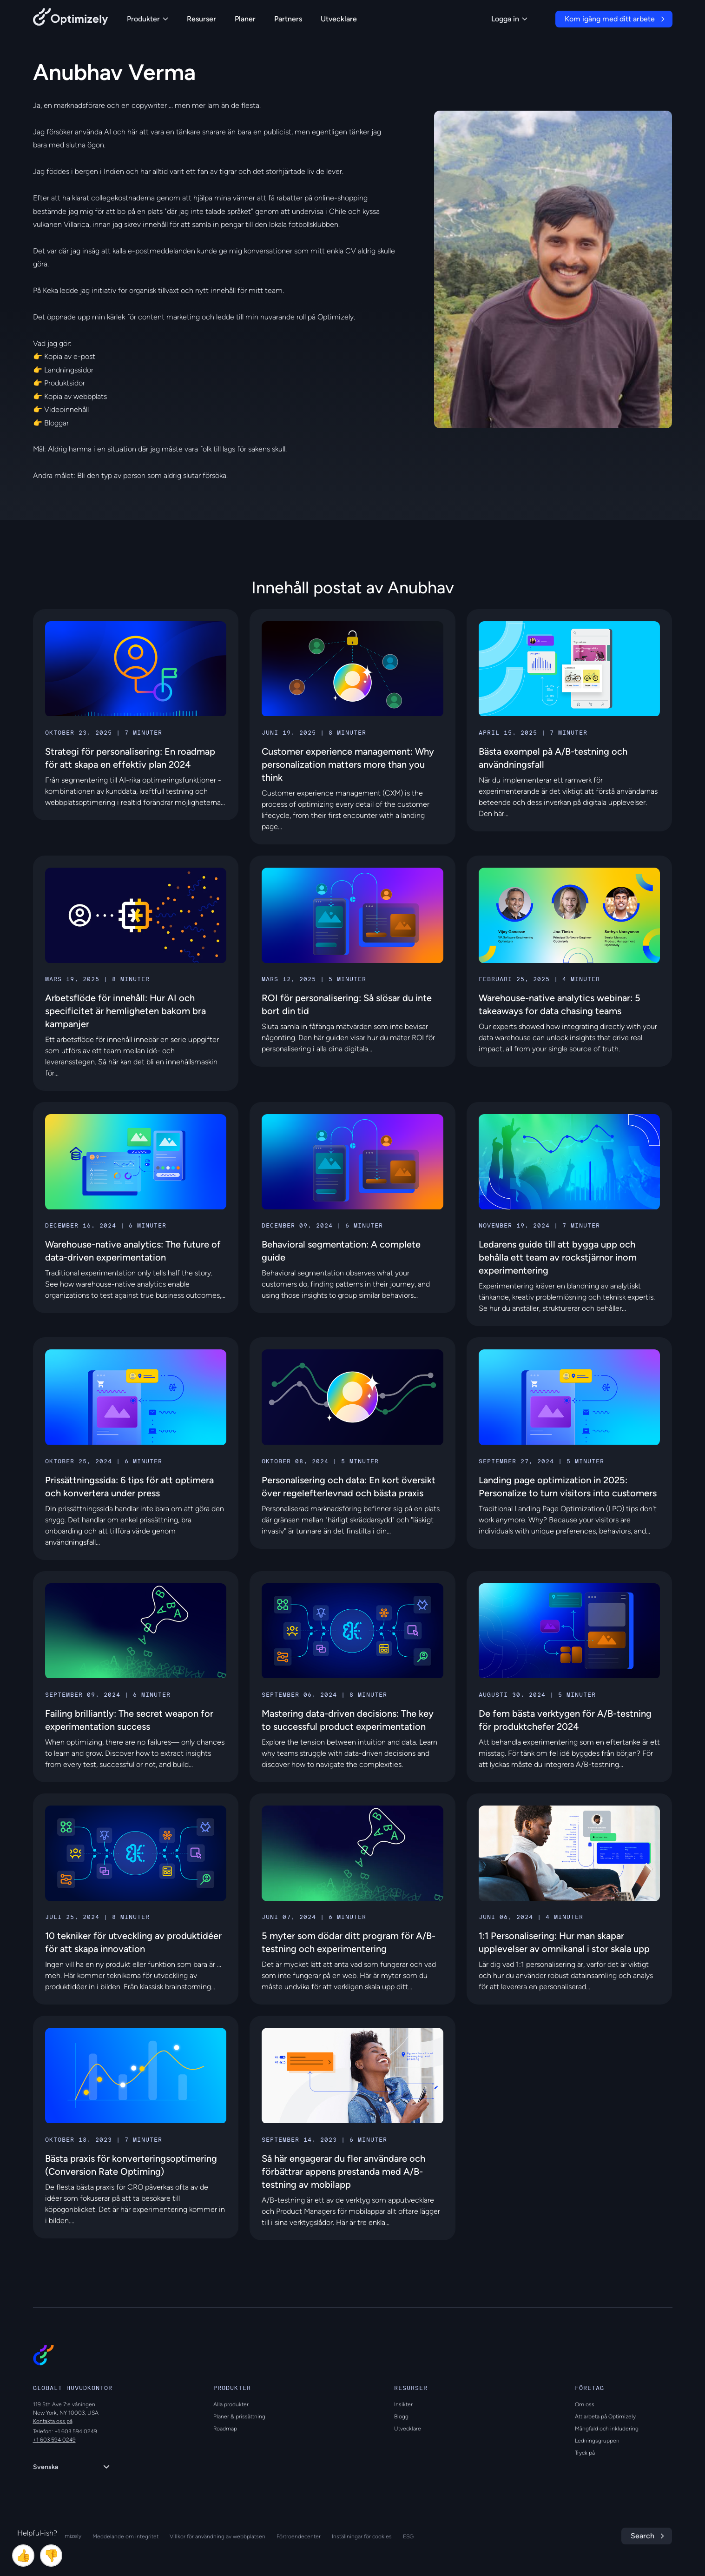 This screenshot has width=705, height=2576. I want to click on Villkor för användning av webbplatsen, so click(217, 2536).